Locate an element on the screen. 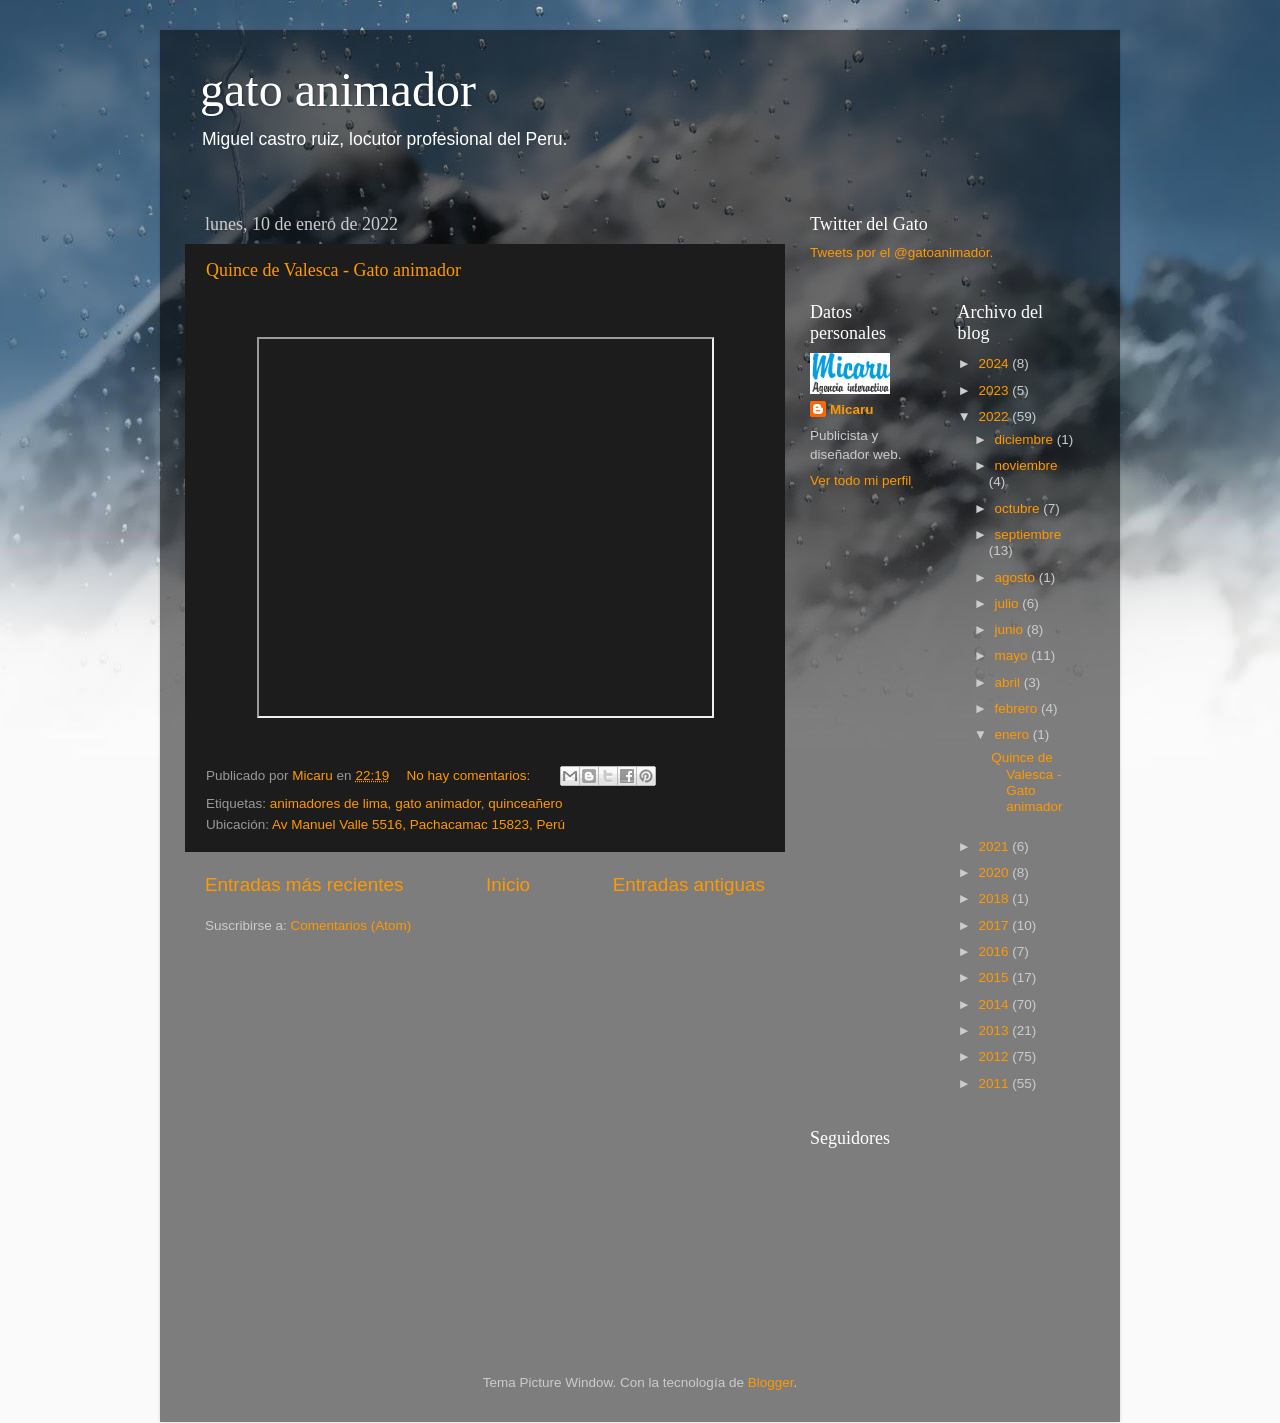  2017 is located at coordinates (995, 925).